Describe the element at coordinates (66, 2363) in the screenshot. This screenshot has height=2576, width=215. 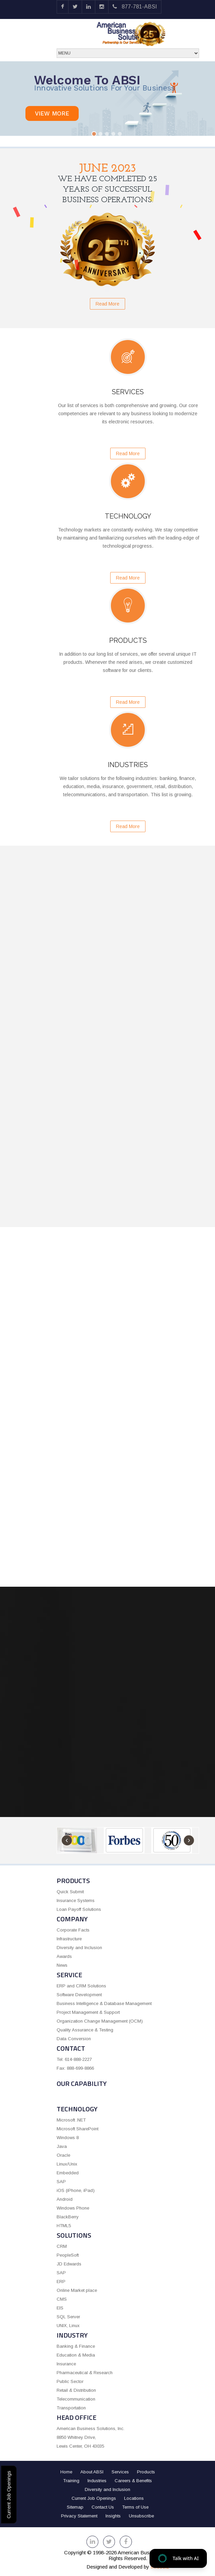
I see `Insurance` at that location.